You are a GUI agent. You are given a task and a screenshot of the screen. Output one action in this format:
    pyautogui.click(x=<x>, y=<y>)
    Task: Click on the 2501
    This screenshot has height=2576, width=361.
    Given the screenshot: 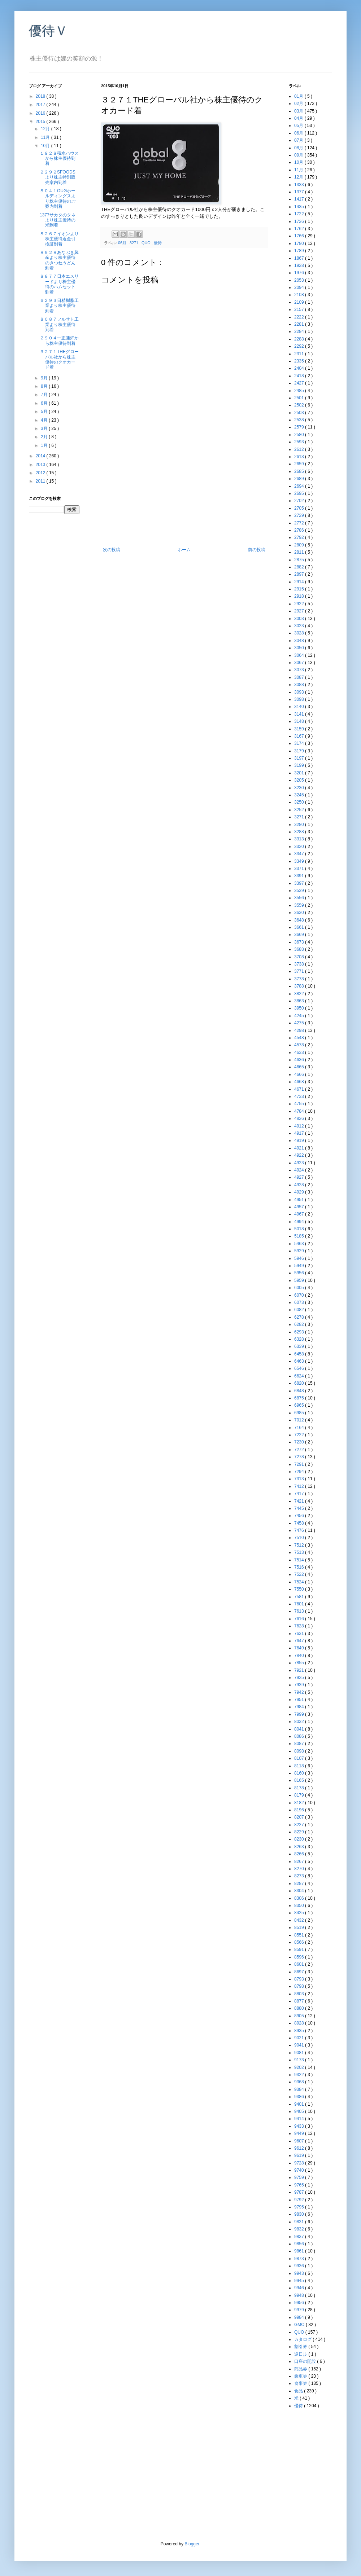 What is the action you would take?
    pyautogui.click(x=299, y=397)
    